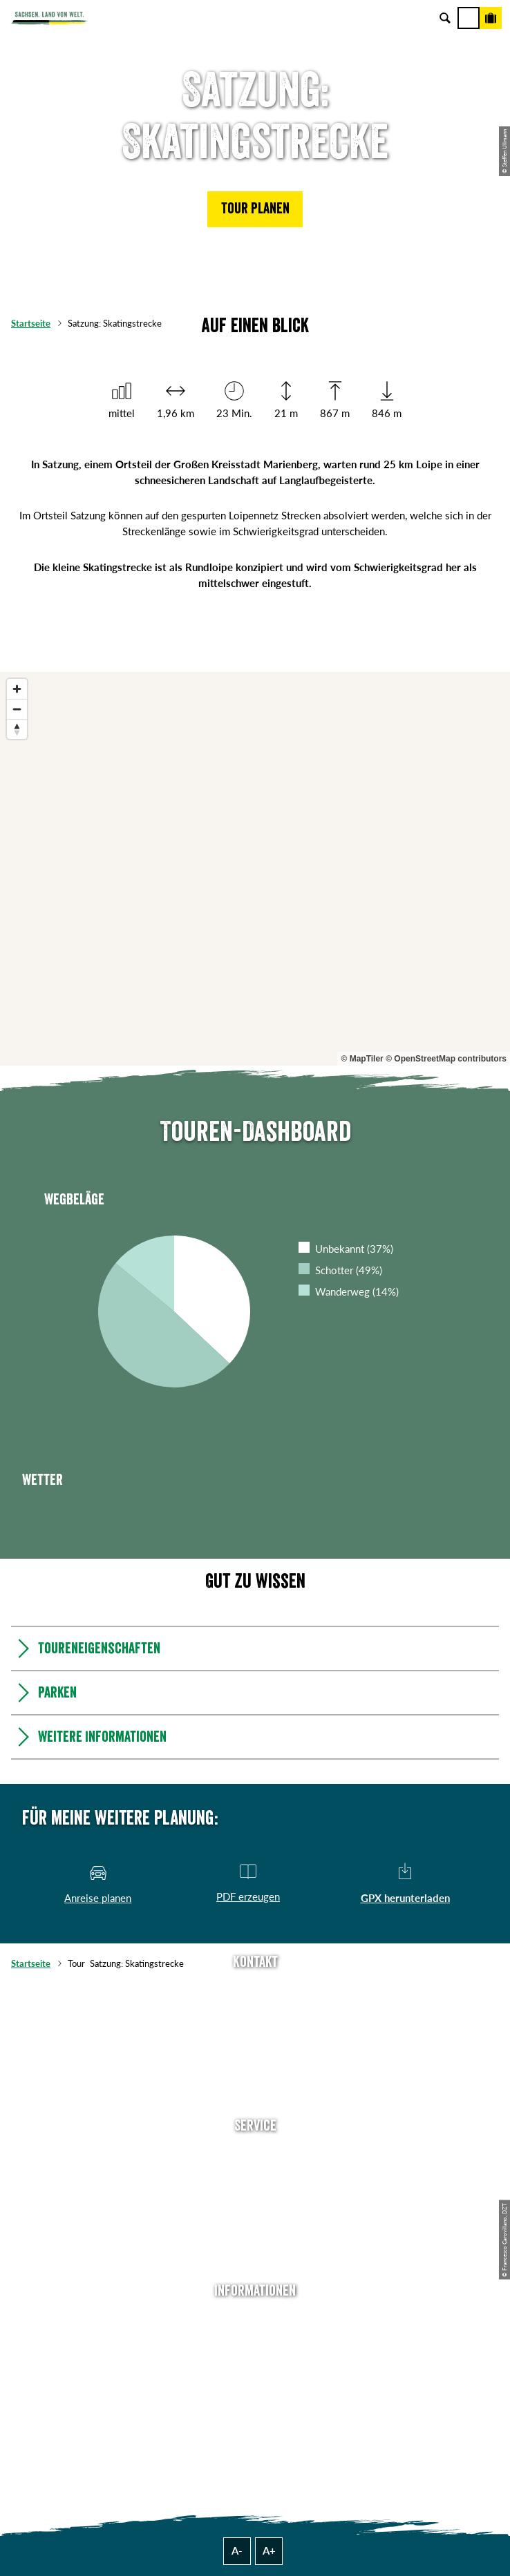  What do you see at coordinates (255, 869) in the screenshot?
I see `[region]` at bounding box center [255, 869].